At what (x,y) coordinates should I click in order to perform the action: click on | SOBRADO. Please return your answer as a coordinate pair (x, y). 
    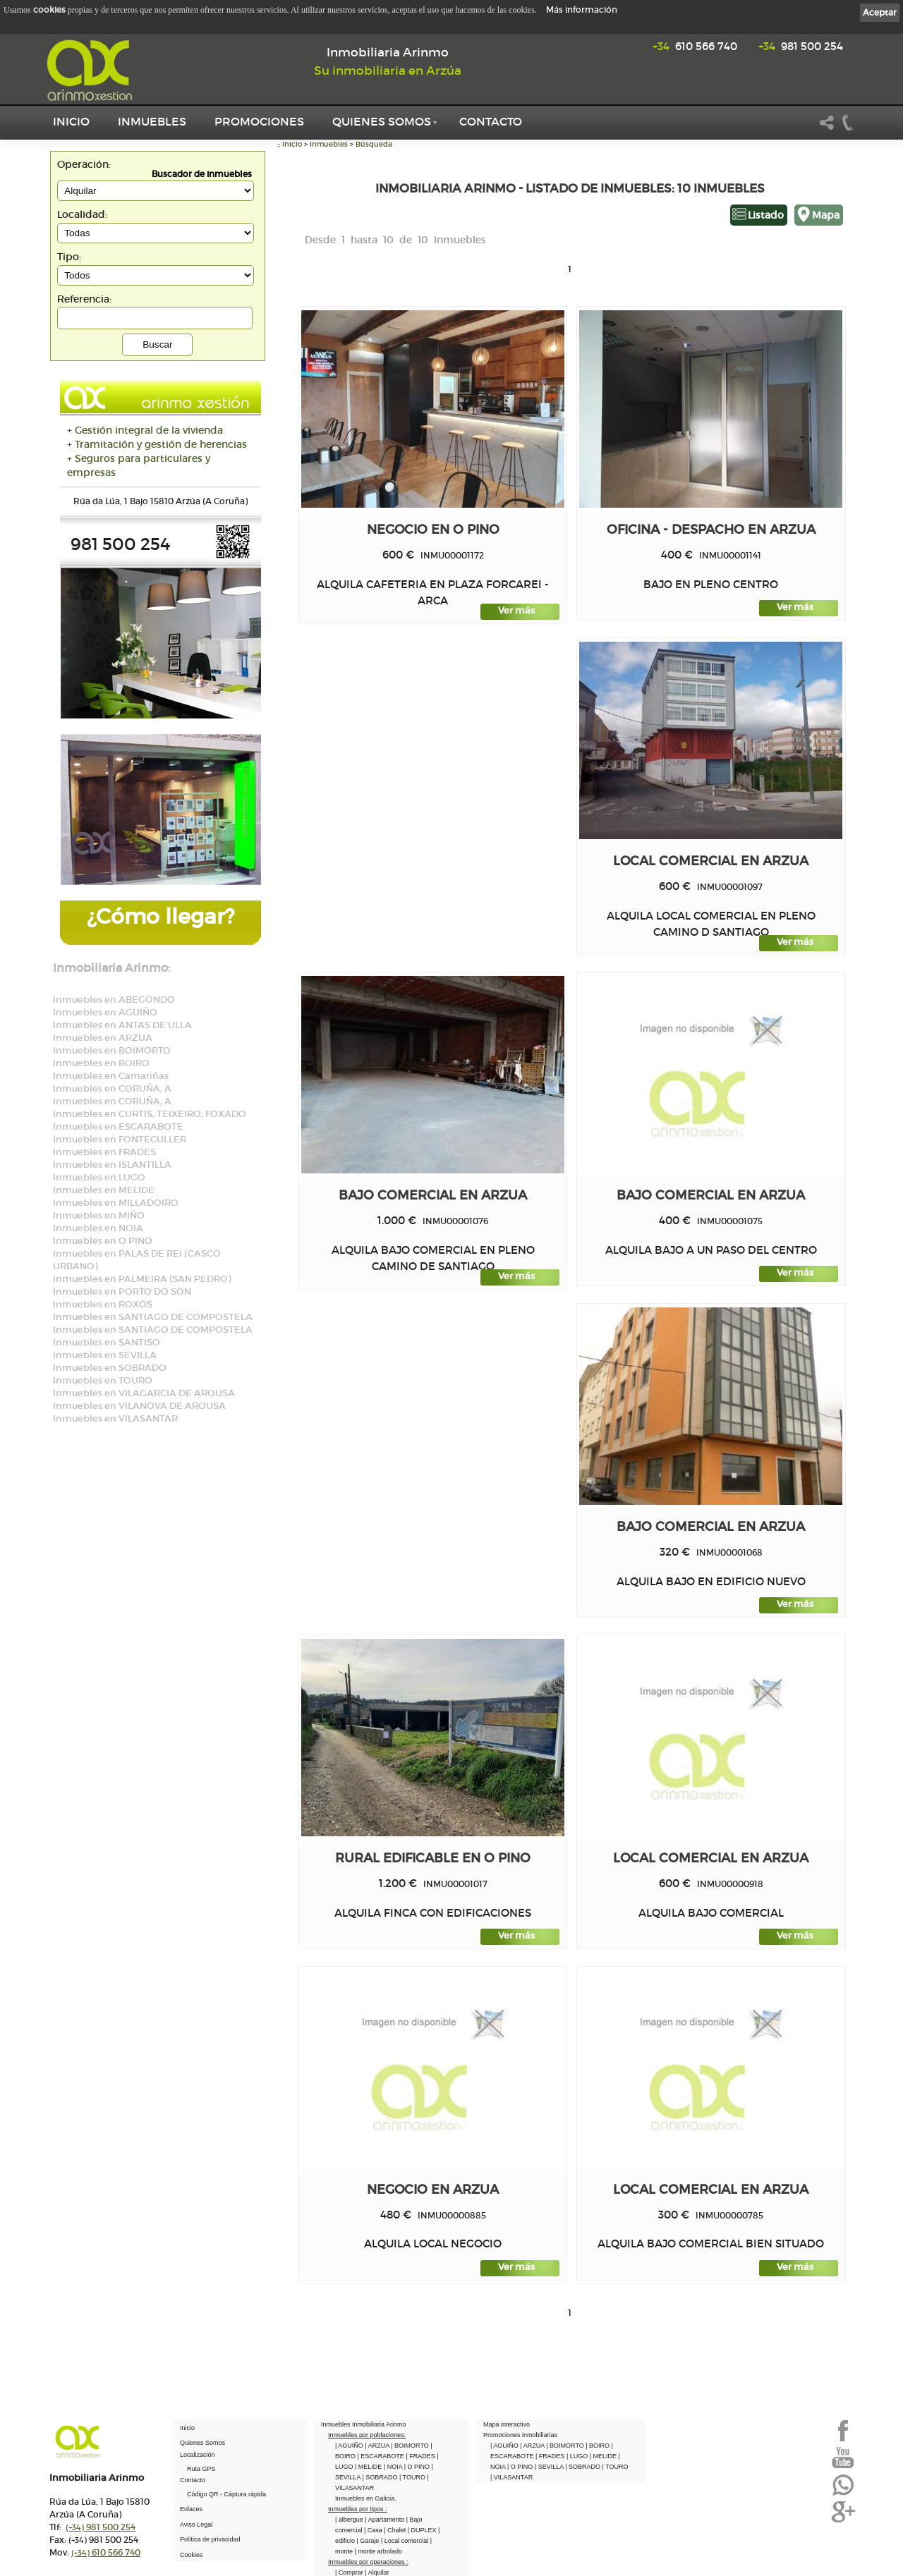
    Looking at the image, I should click on (381, 2477).